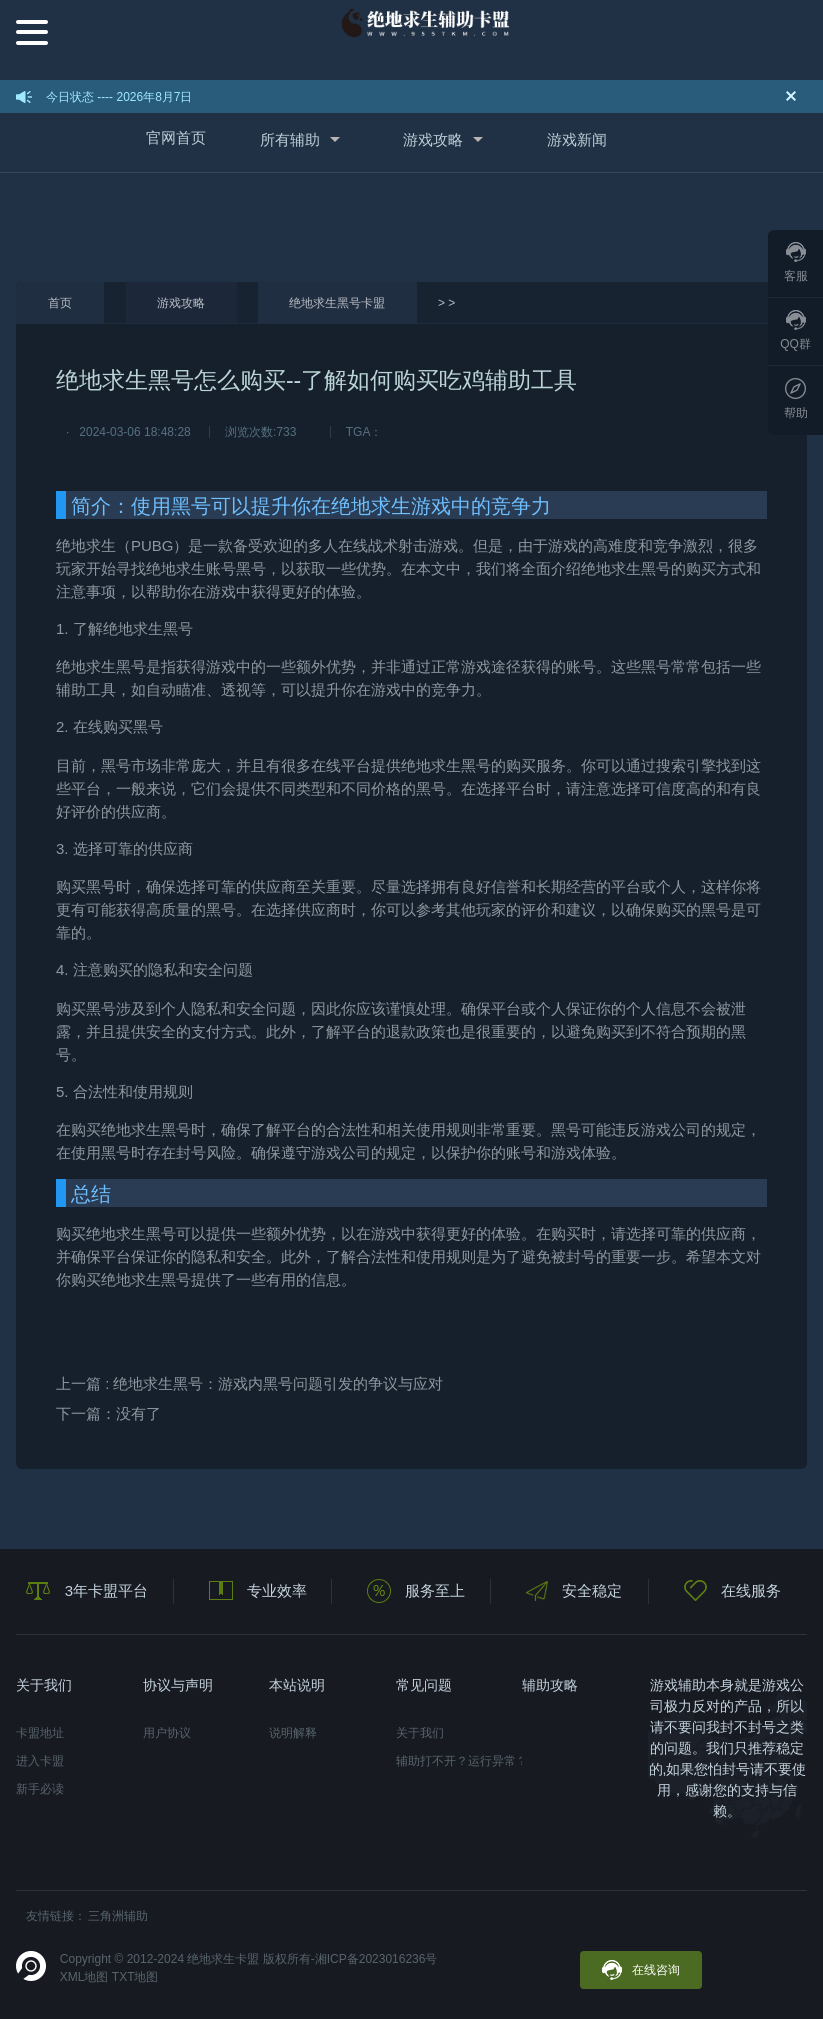 The image size is (823, 2019). I want to click on 绝地求生黑号卡盟, so click(337, 303).